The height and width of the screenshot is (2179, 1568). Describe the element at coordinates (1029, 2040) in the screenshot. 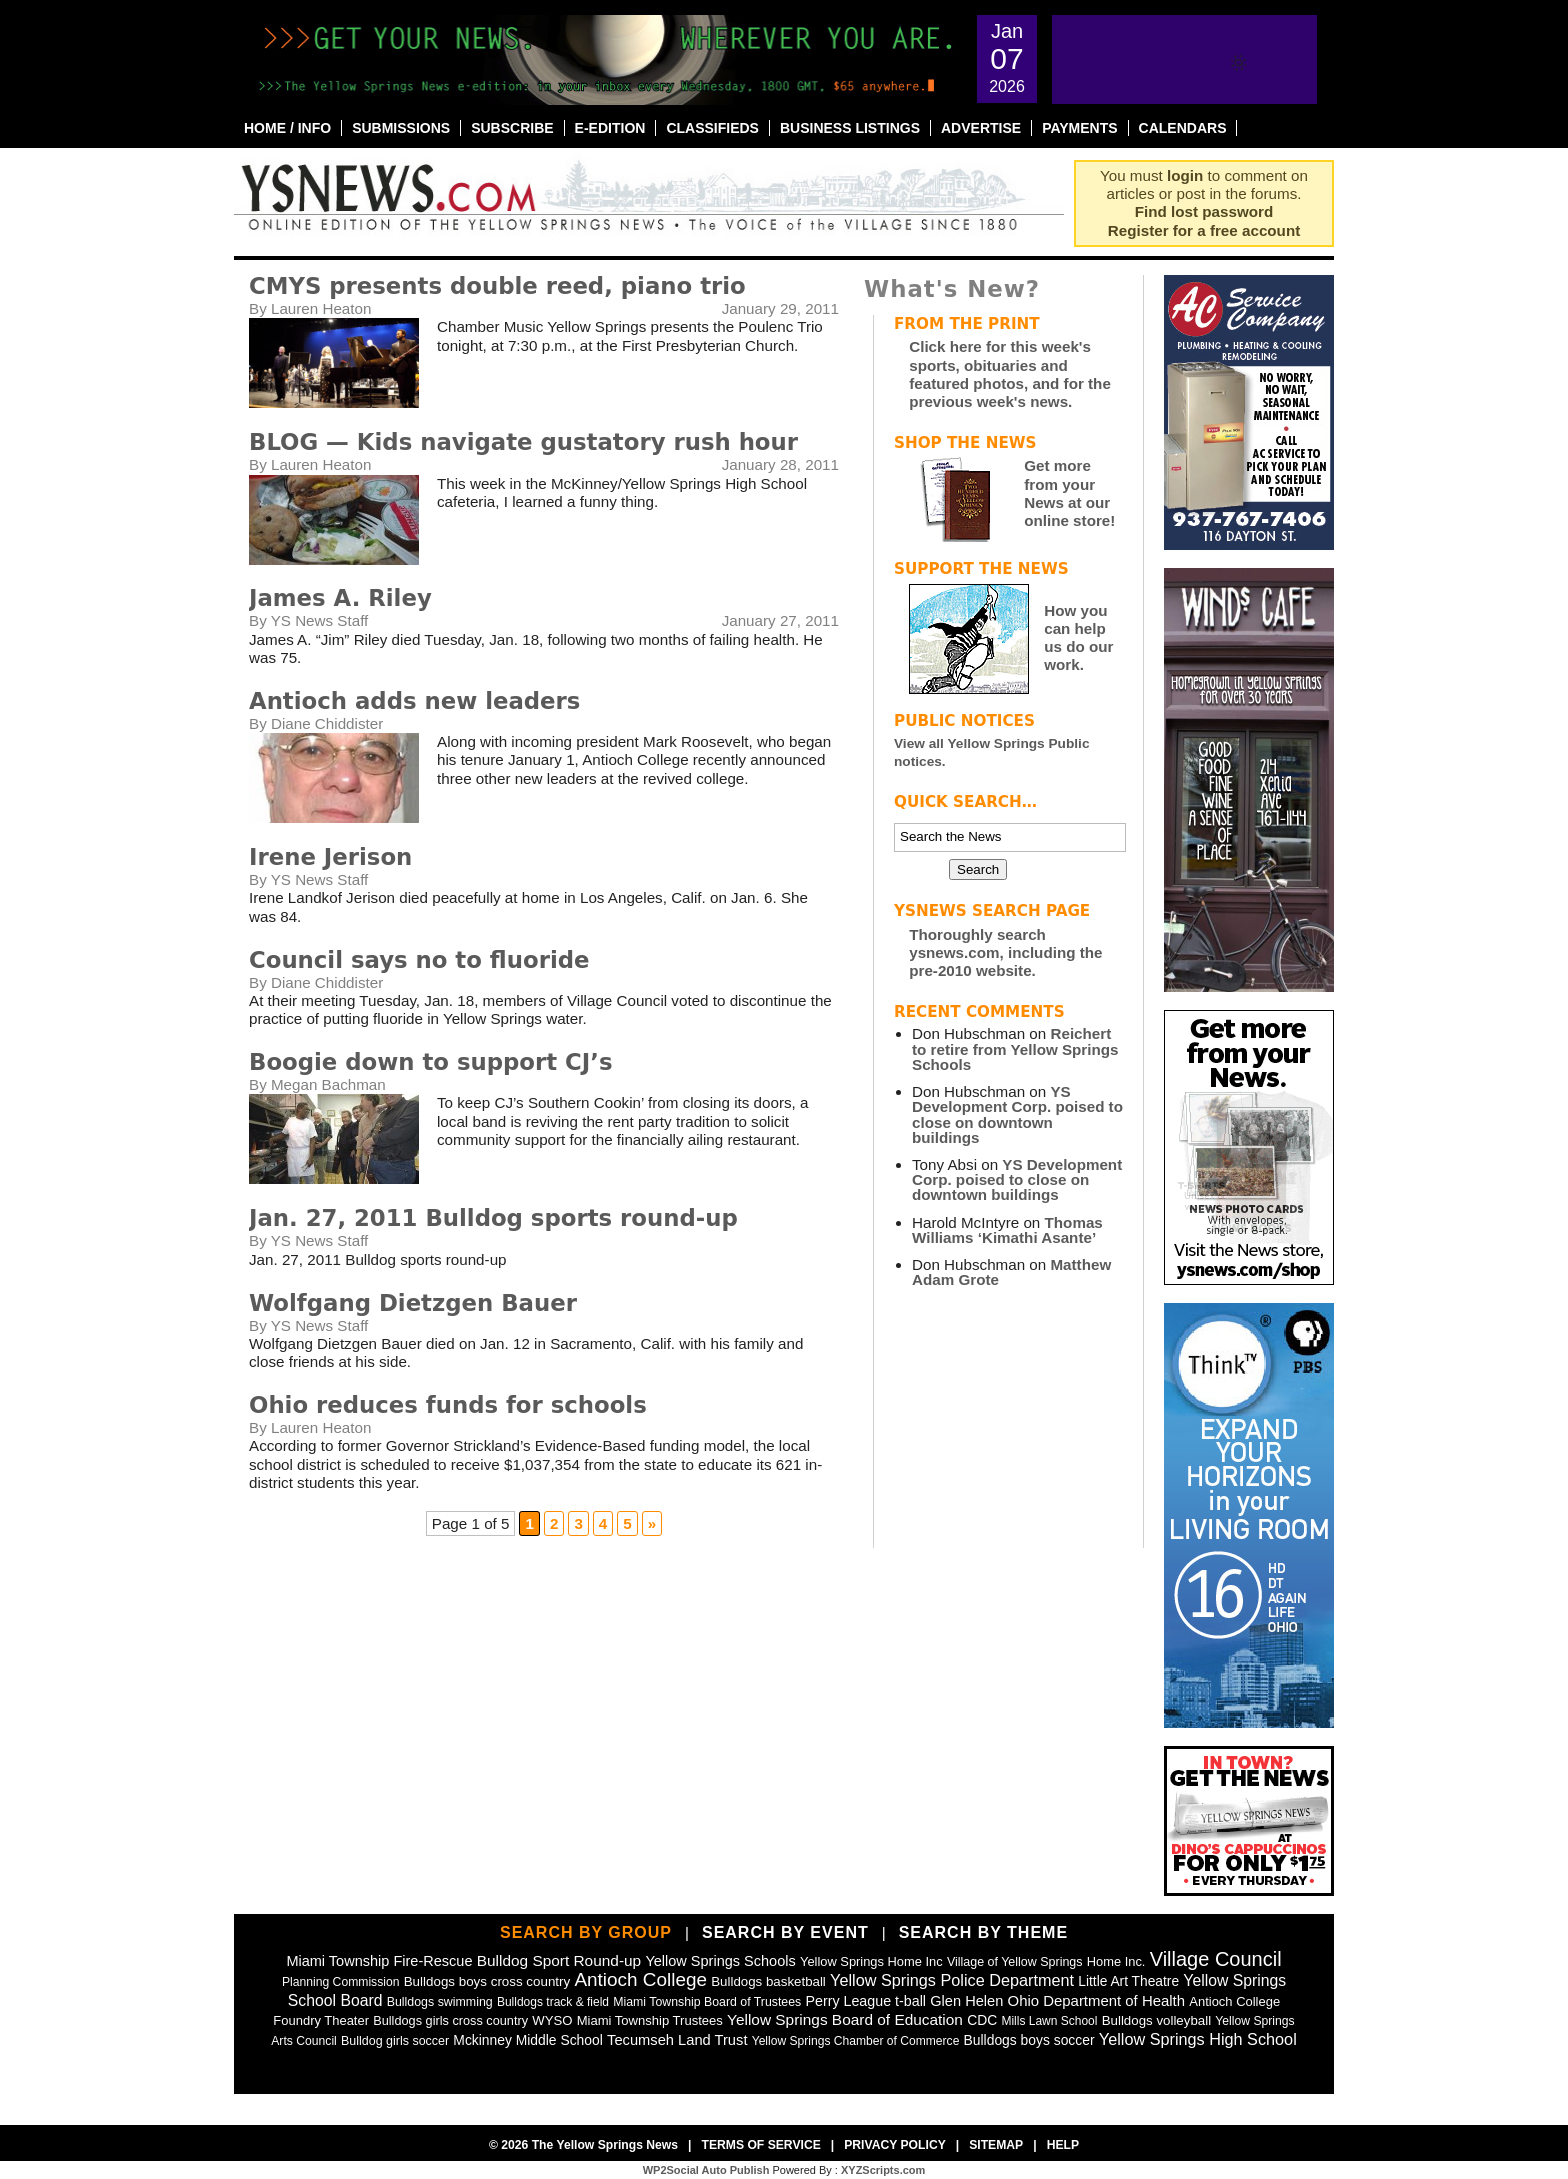

I see `Bulldogs boys soccer [Bulldogs boys soccer (64 items)]` at that location.